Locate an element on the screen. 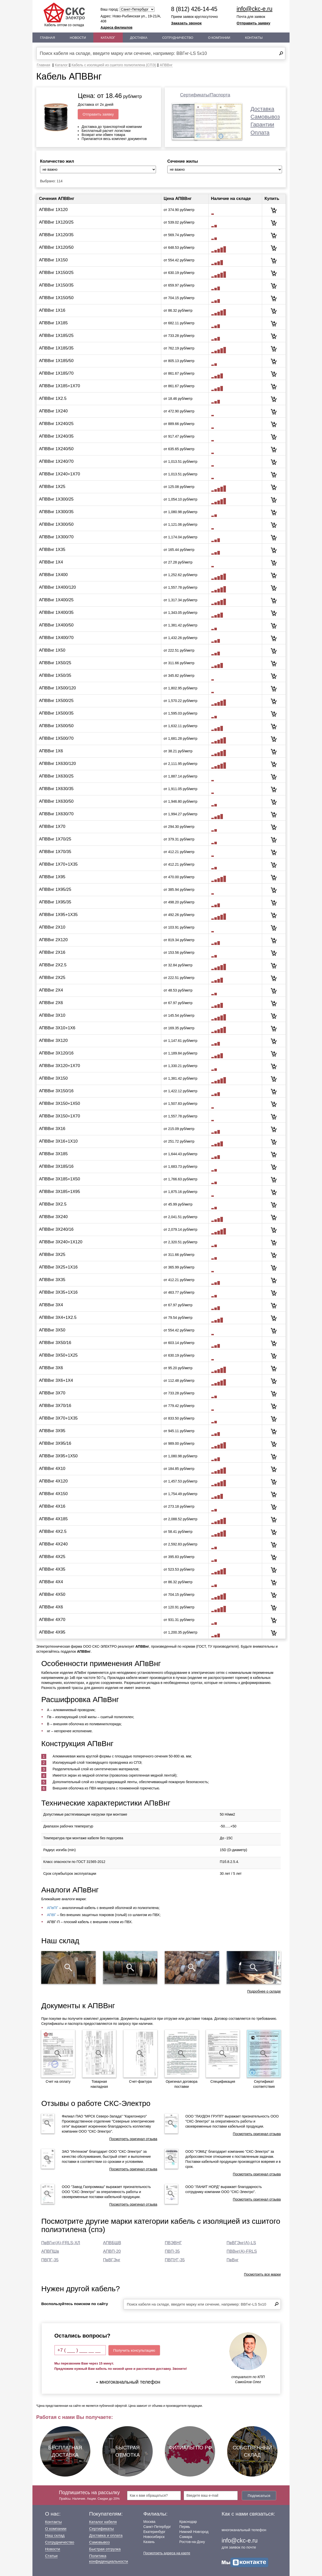  АПВВнг 1Х4 is located at coordinates (51, 562).